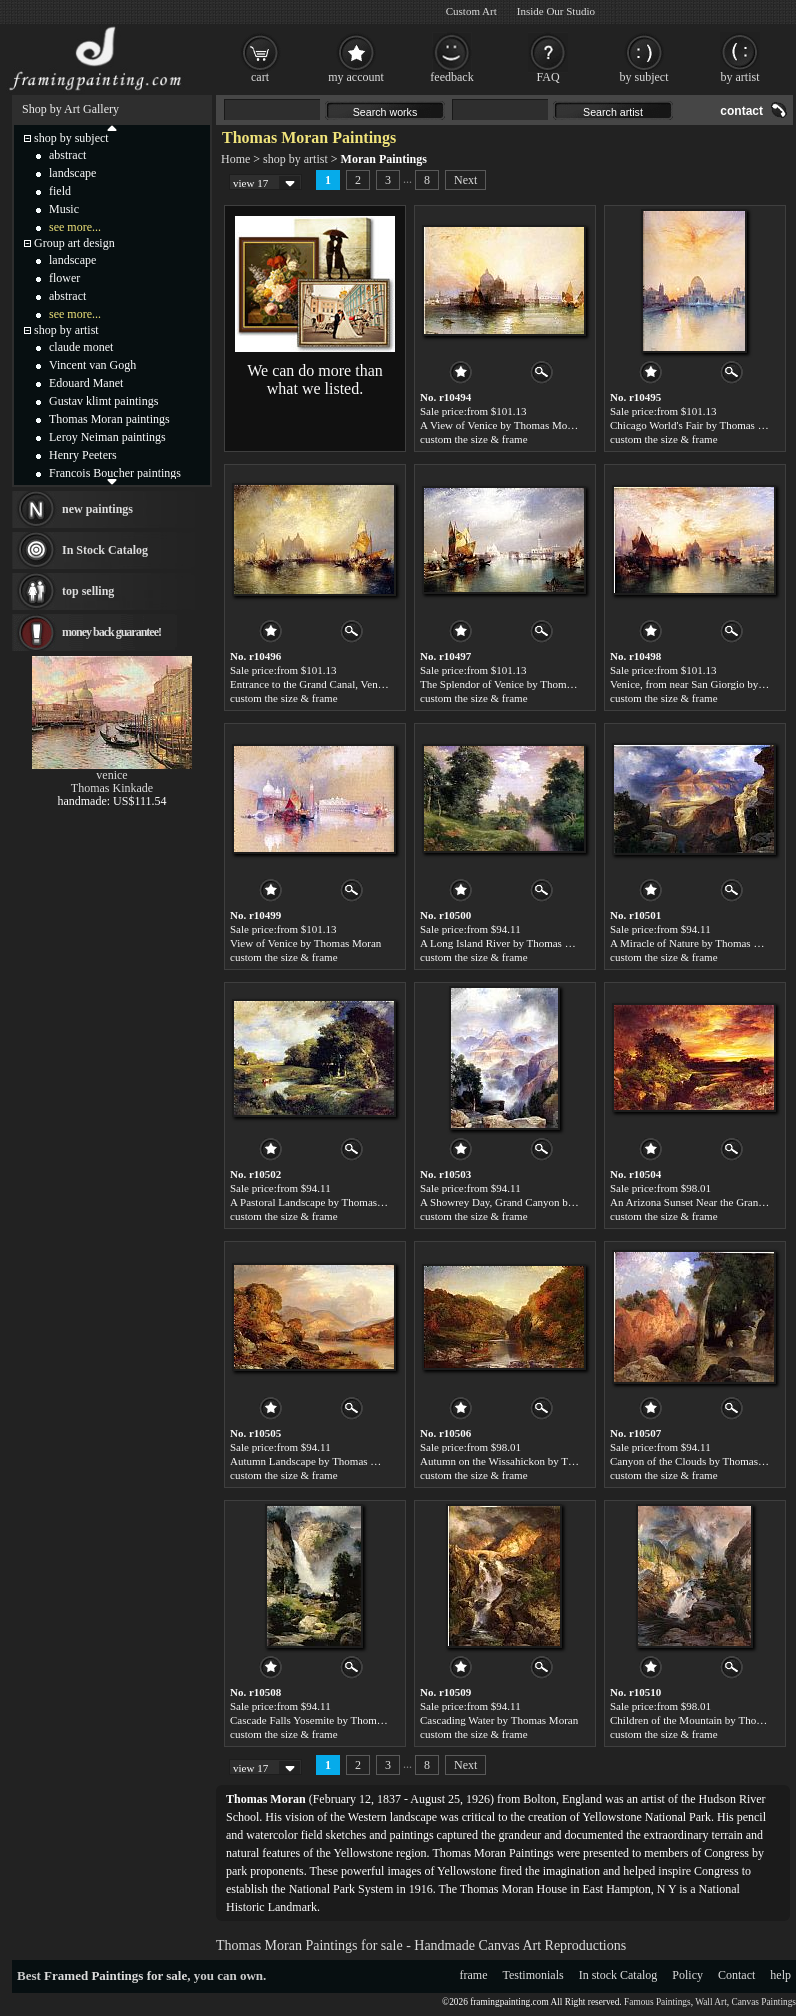  Describe the element at coordinates (305, 943) in the screenshot. I see `View of Venice by Thomas Moran` at that location.